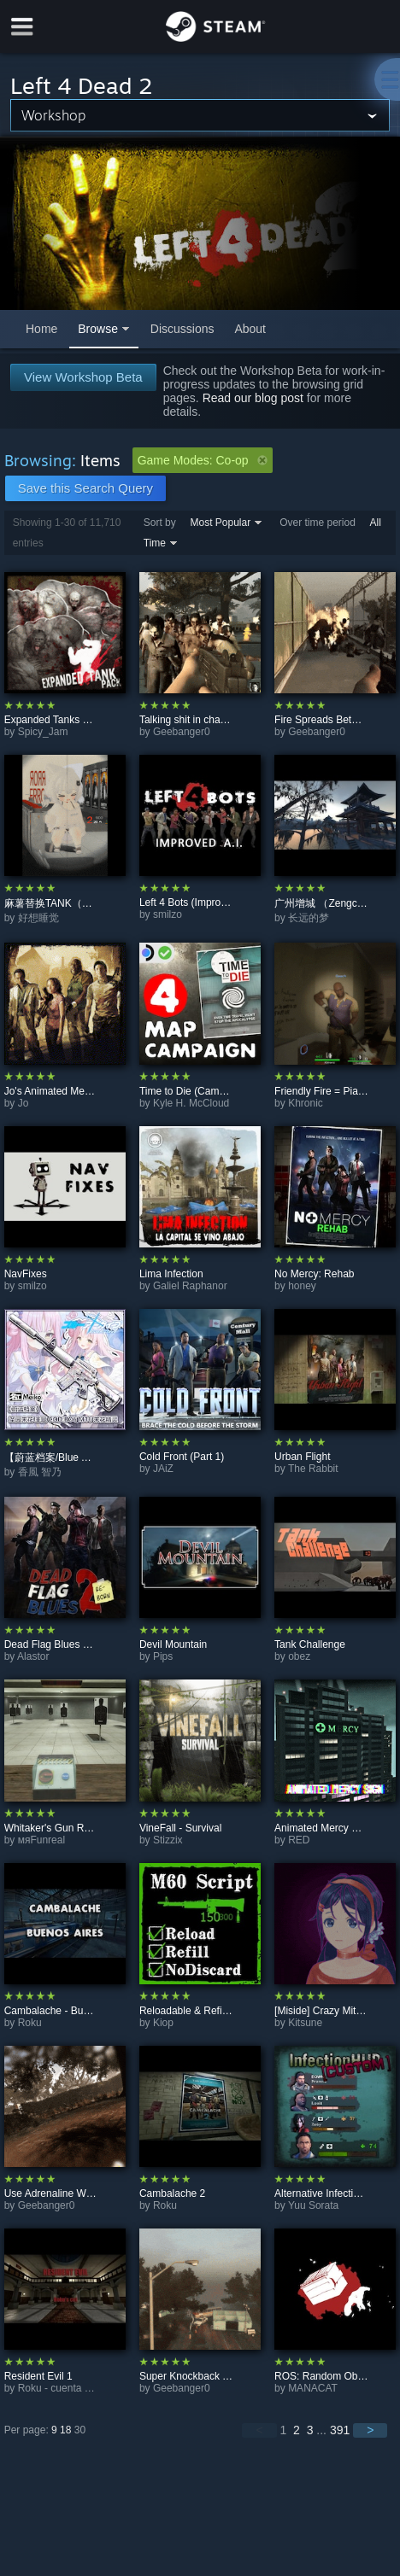  Describe the element at coordinates (250, 329) in the screenshot. I see `About` at that location.